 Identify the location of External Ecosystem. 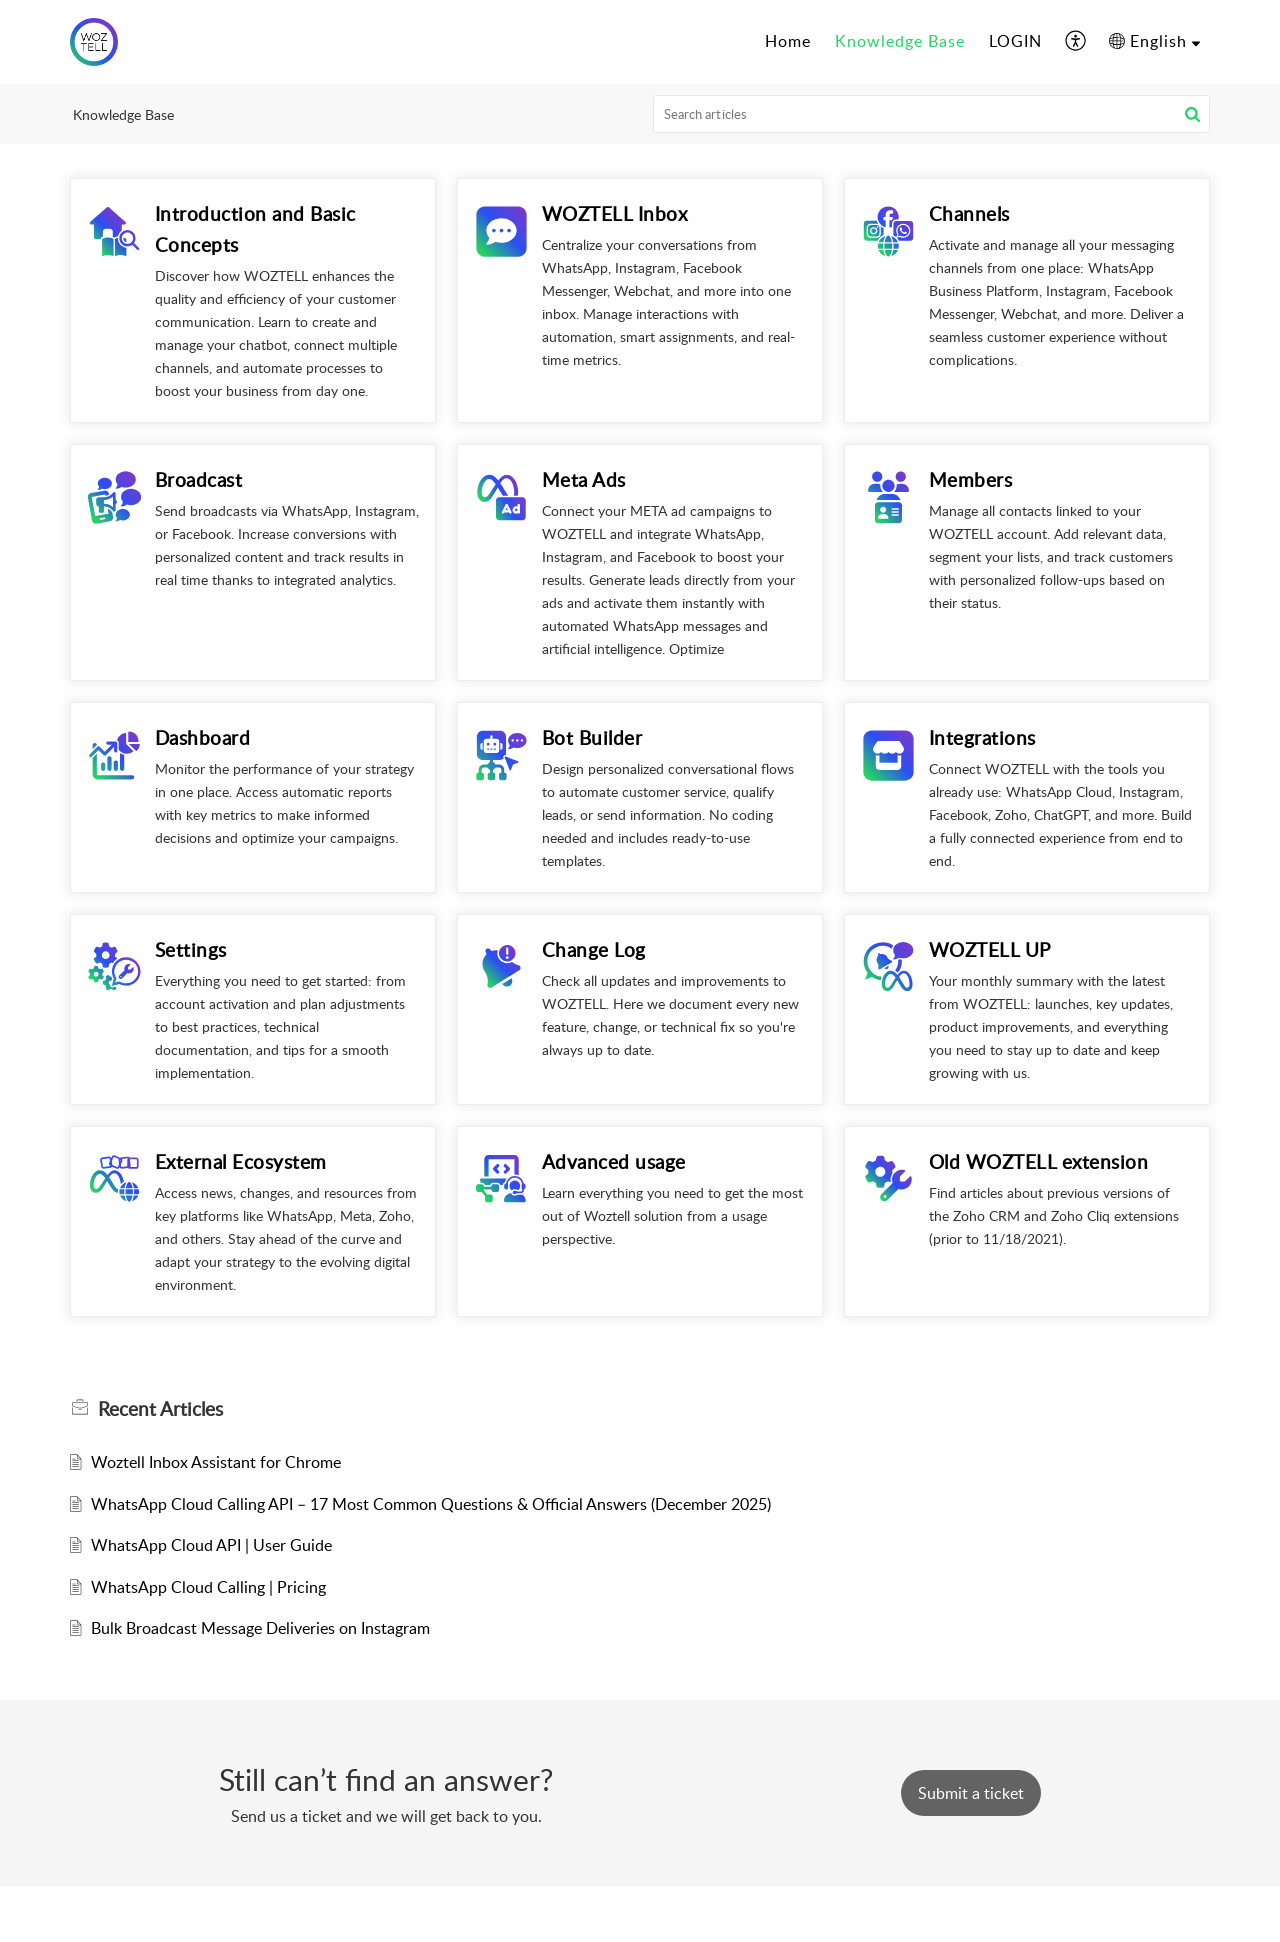
(241, 1161).